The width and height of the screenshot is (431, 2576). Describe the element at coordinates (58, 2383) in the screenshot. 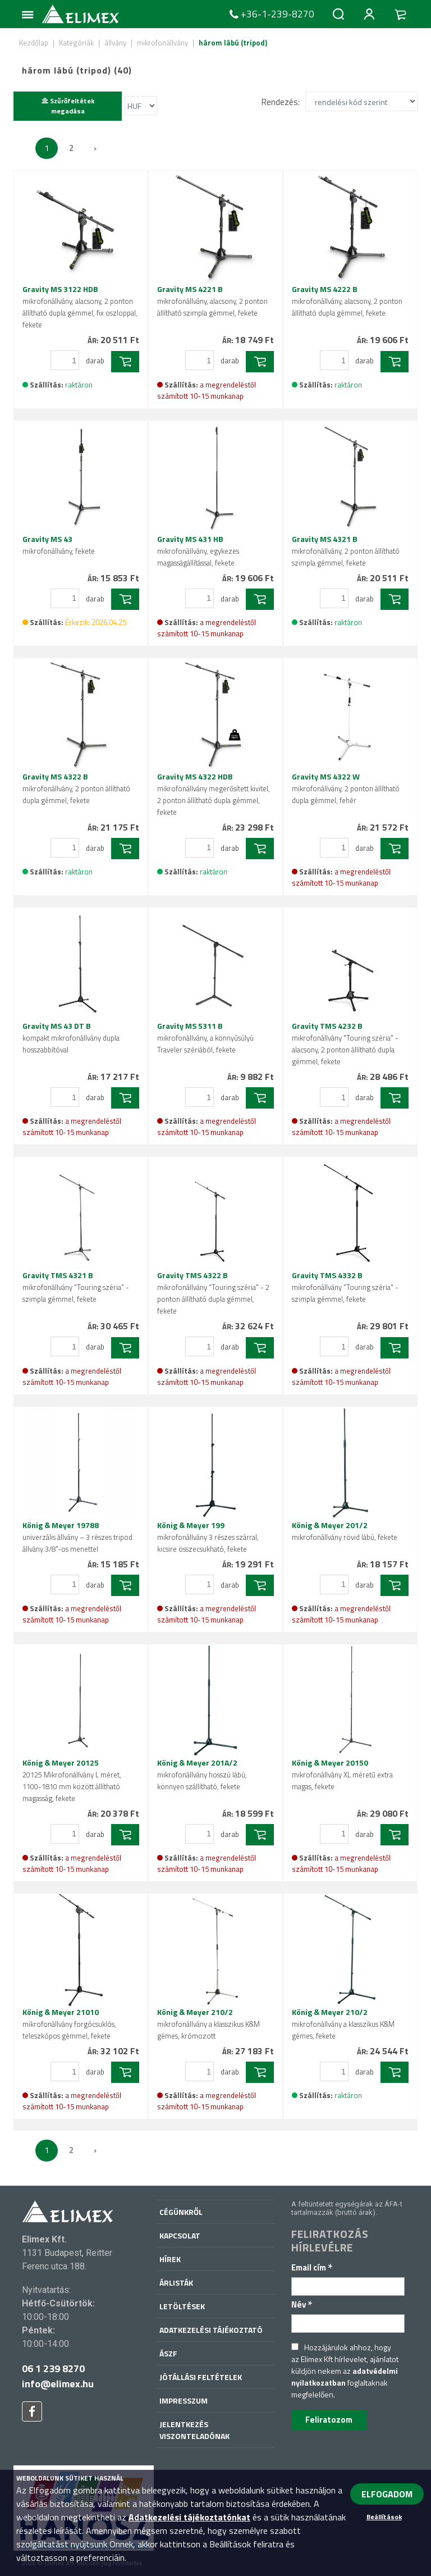

I see `info@elimex.hu` at that location.